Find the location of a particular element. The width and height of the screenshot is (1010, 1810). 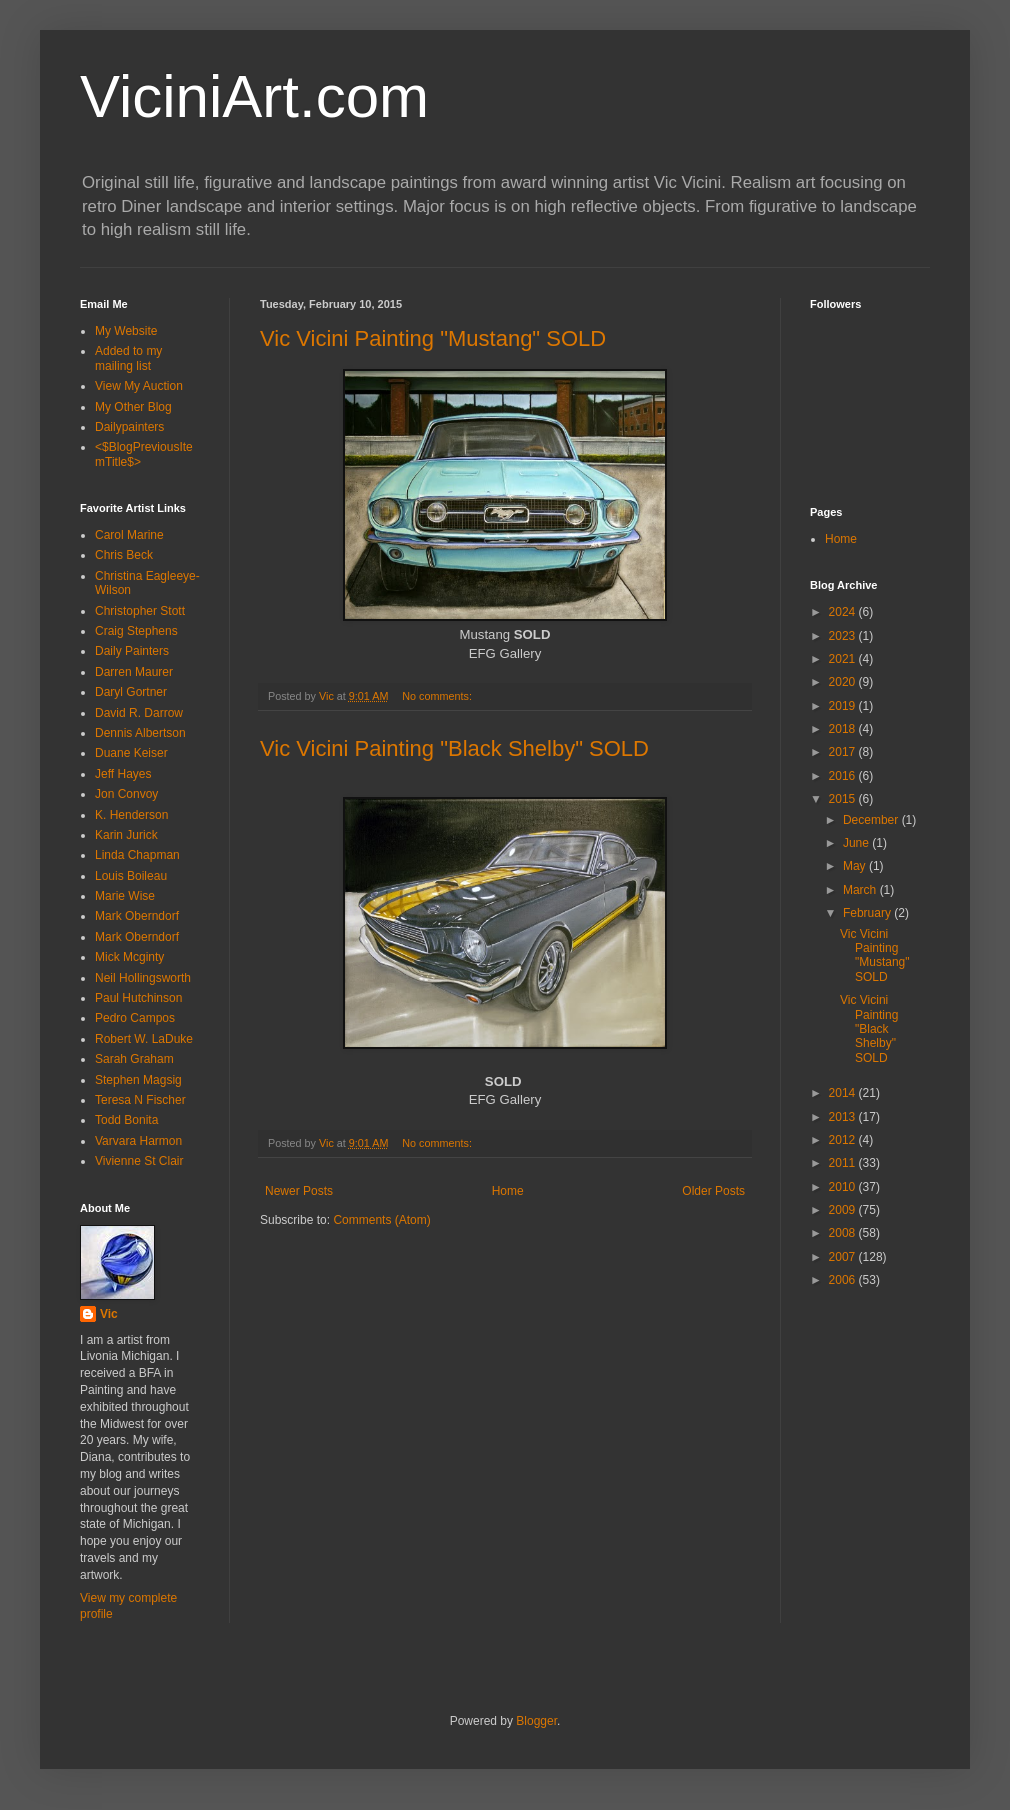

Christopher Stott is located at coordinates (140, 611).